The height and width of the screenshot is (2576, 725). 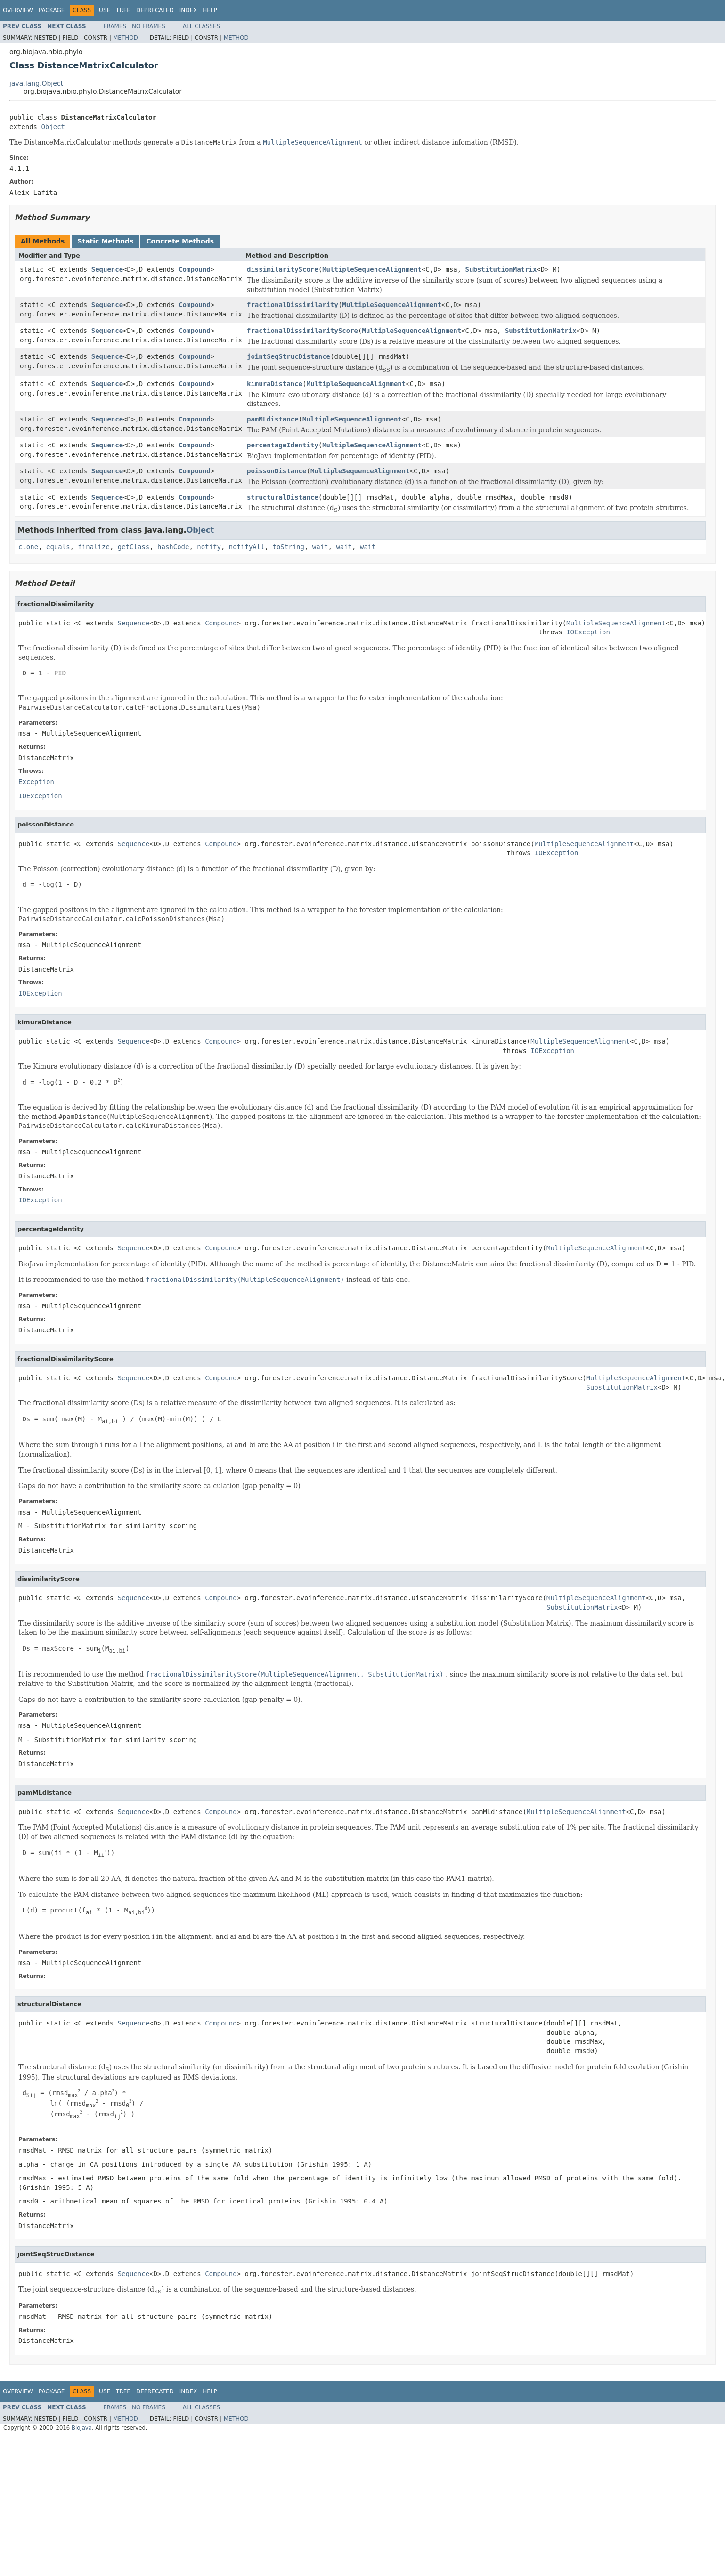 What do you see at coordinates (18, 10) in the screenshot?
I see `Overview` at bounding box center [18, 10].